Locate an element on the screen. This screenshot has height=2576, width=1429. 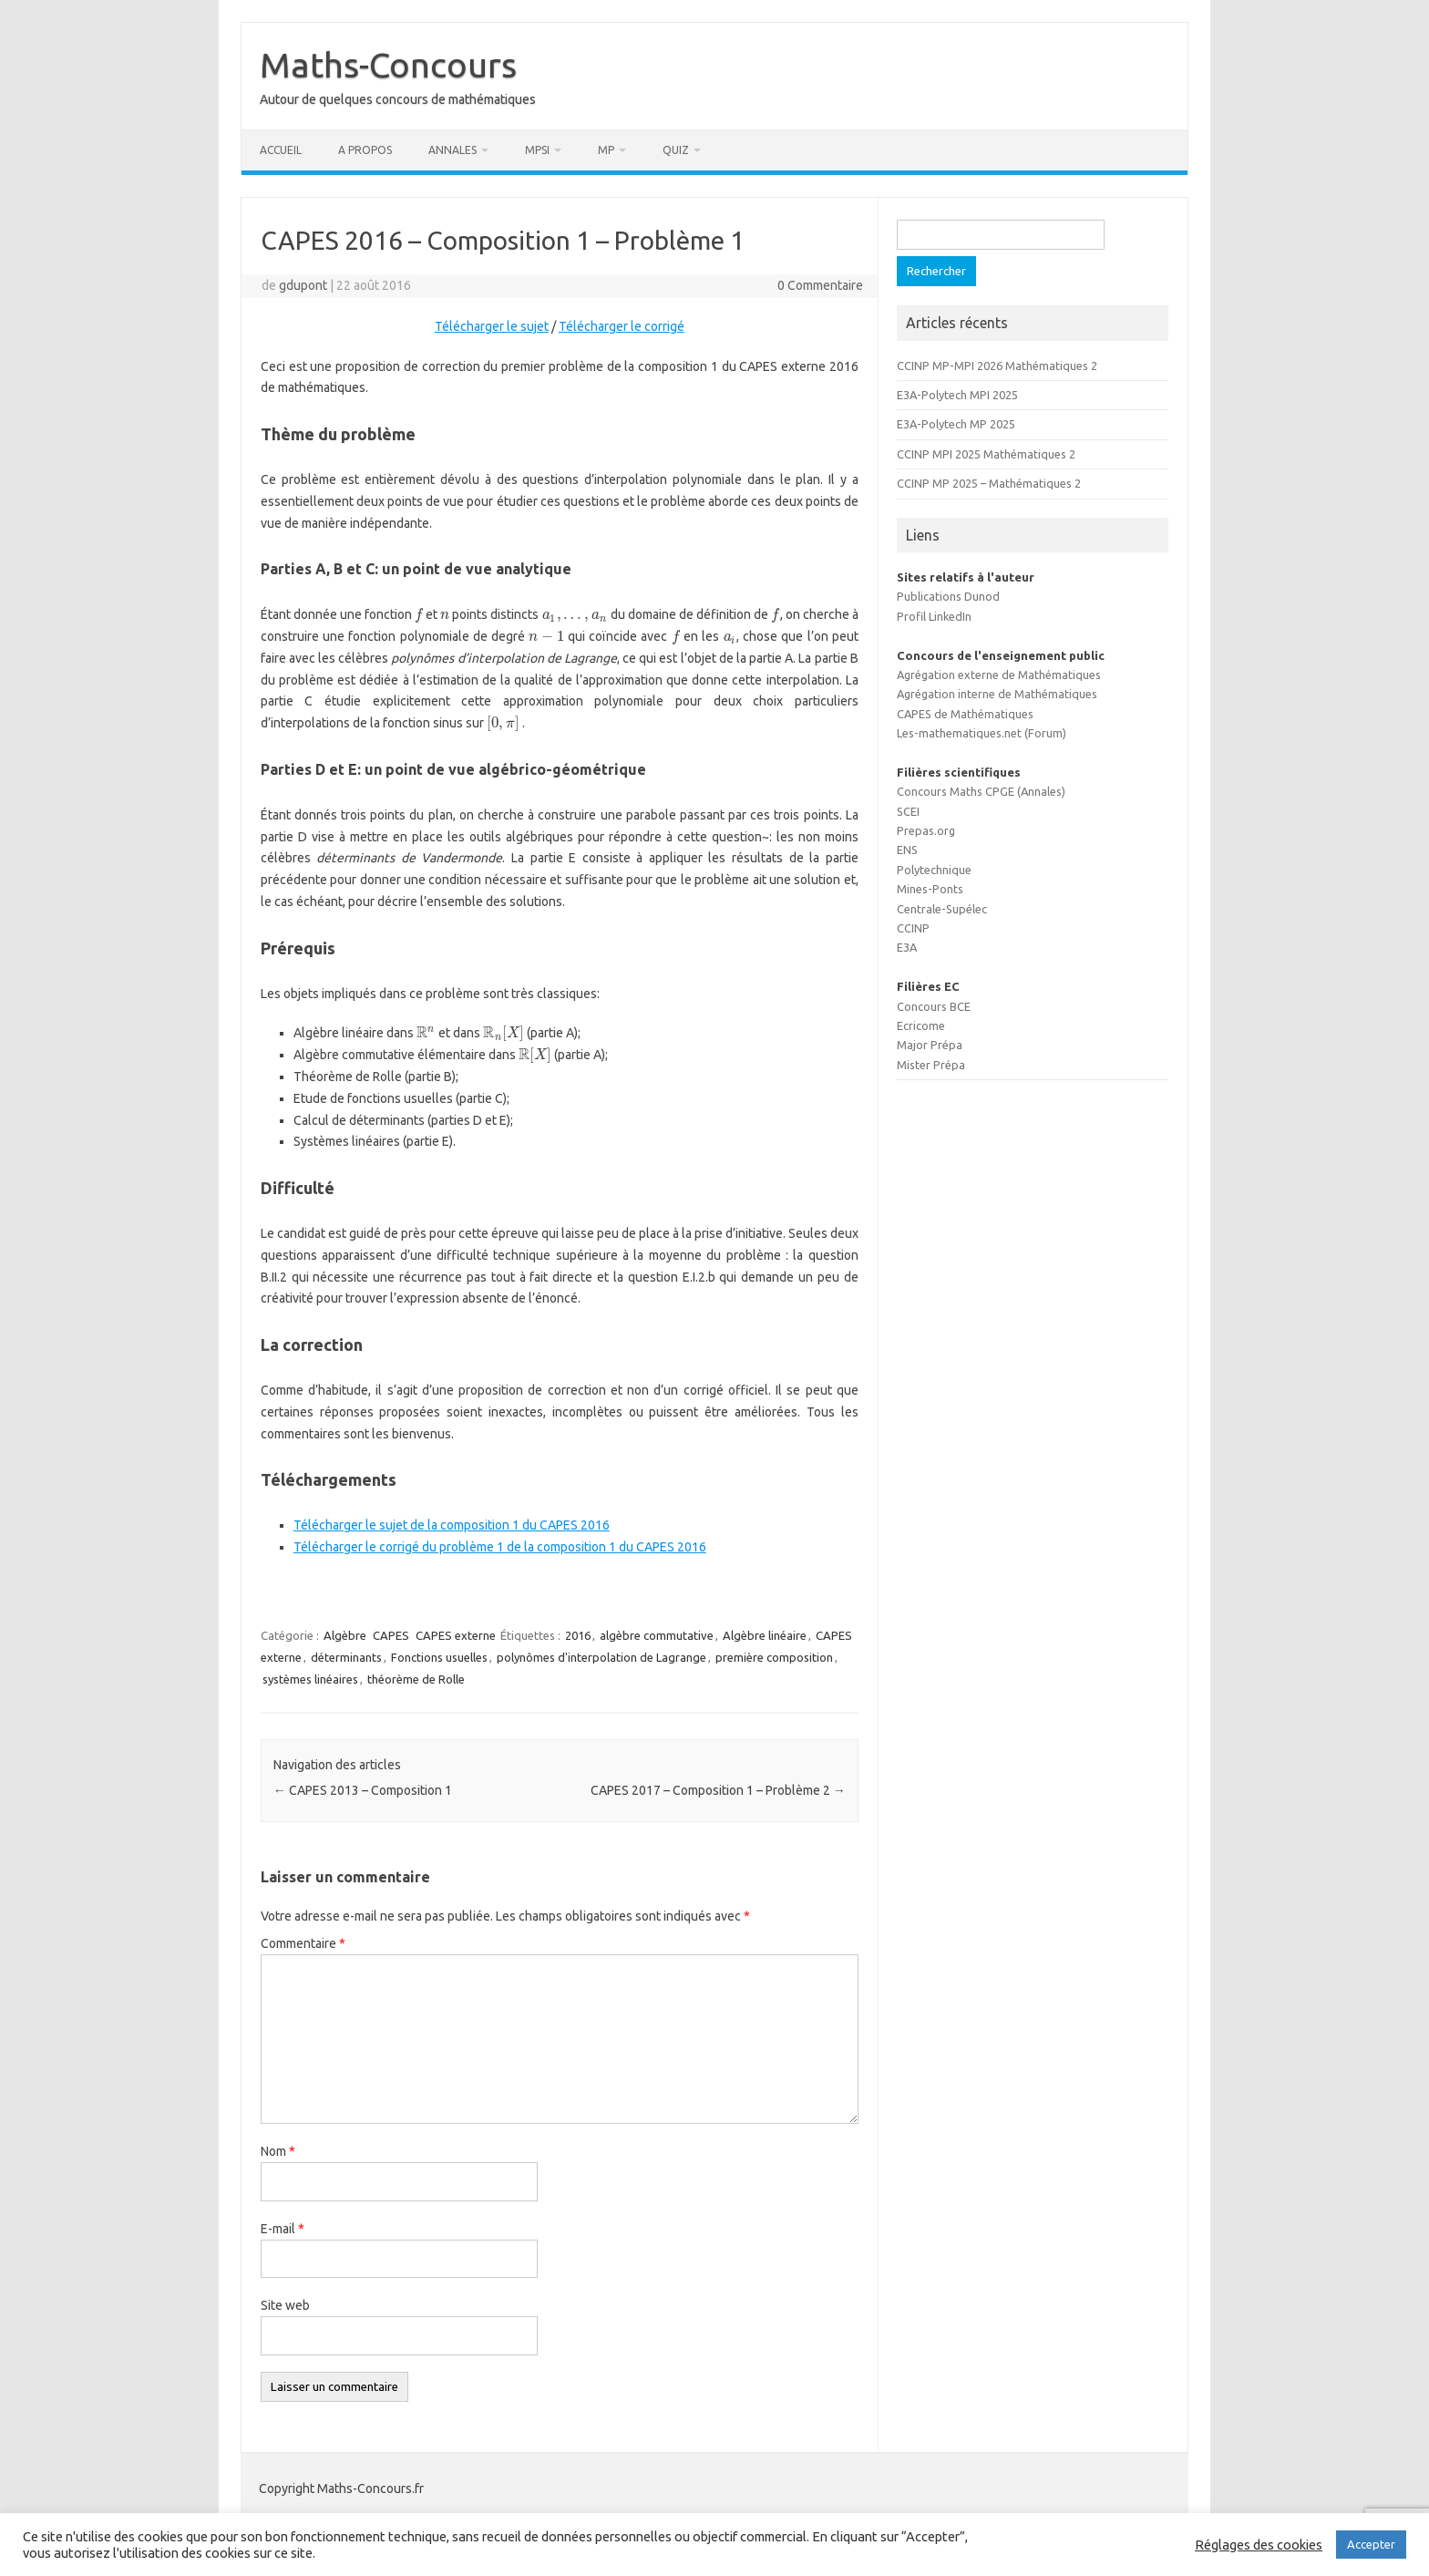
Télécharger le sujet is located at coordinates (492, 326).